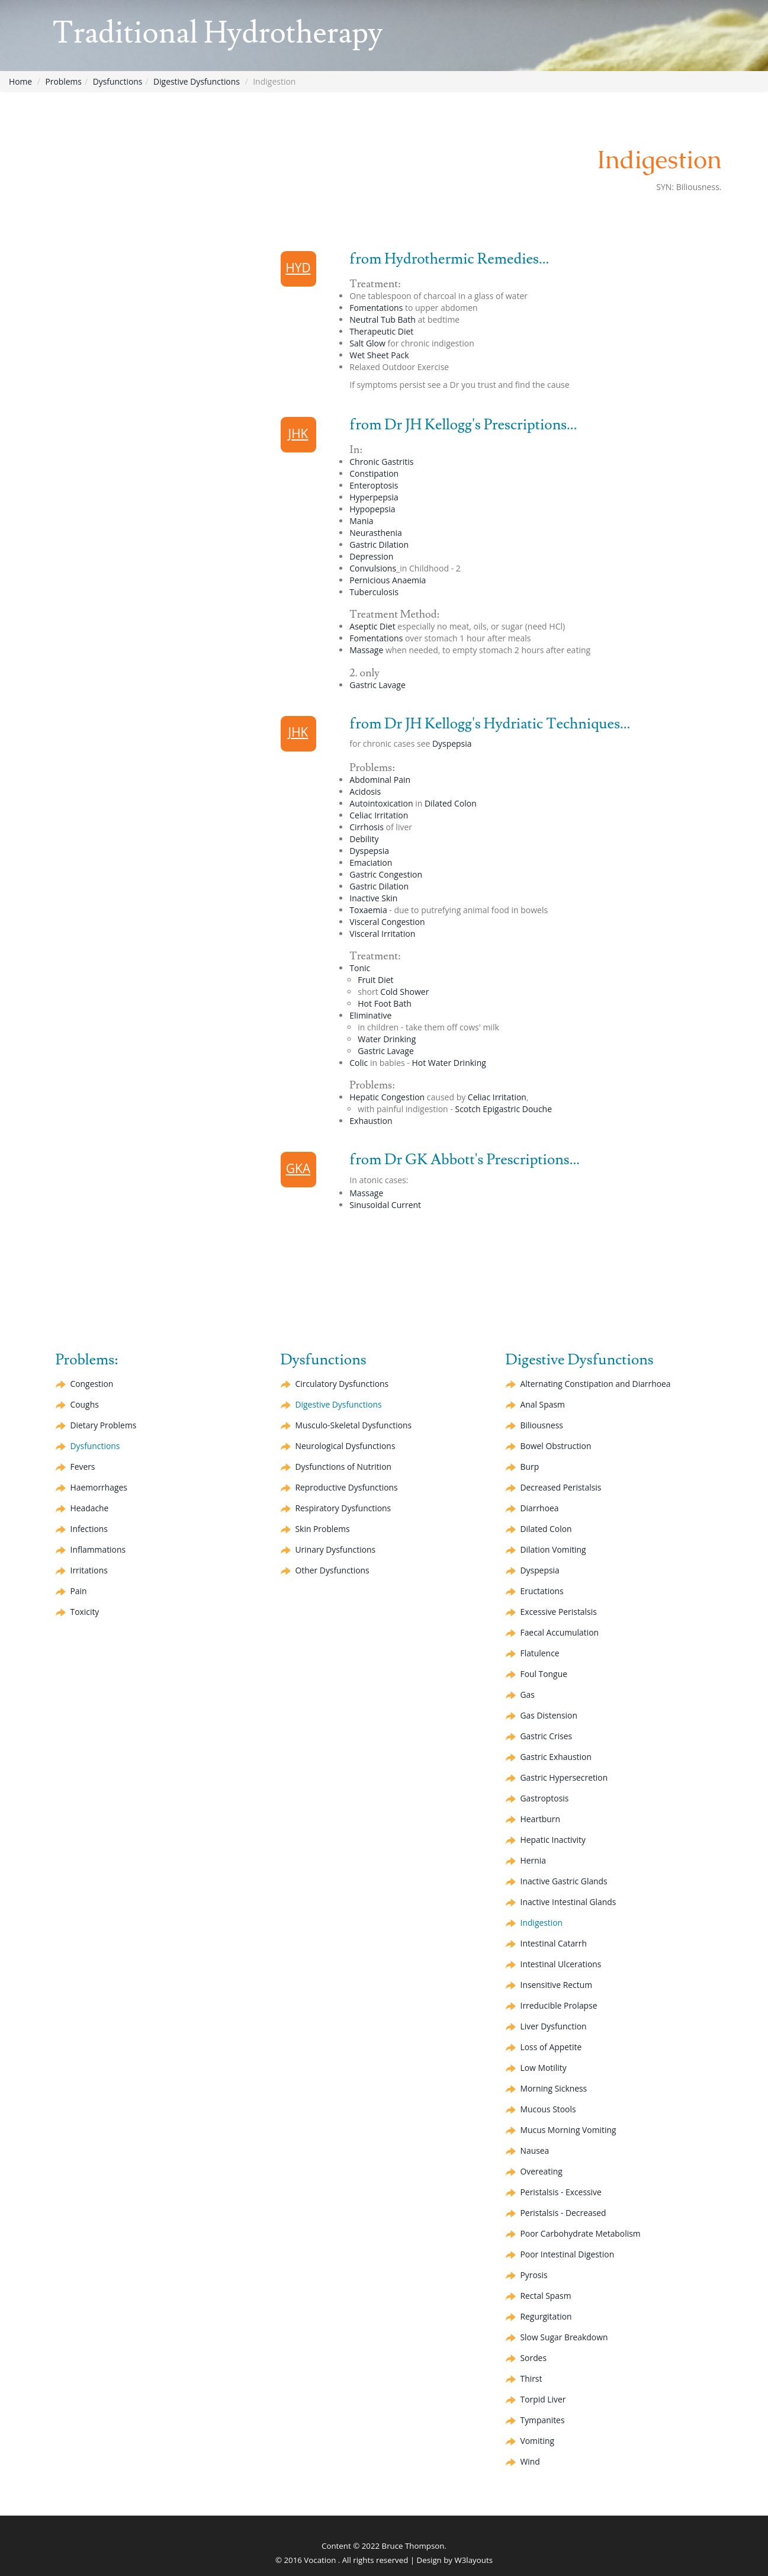 Image resolution: width=768 pixels, height=2576 pixels. Describe the element at coordinates (530, 2461) in the screenshot. I see `Wind` at that location.